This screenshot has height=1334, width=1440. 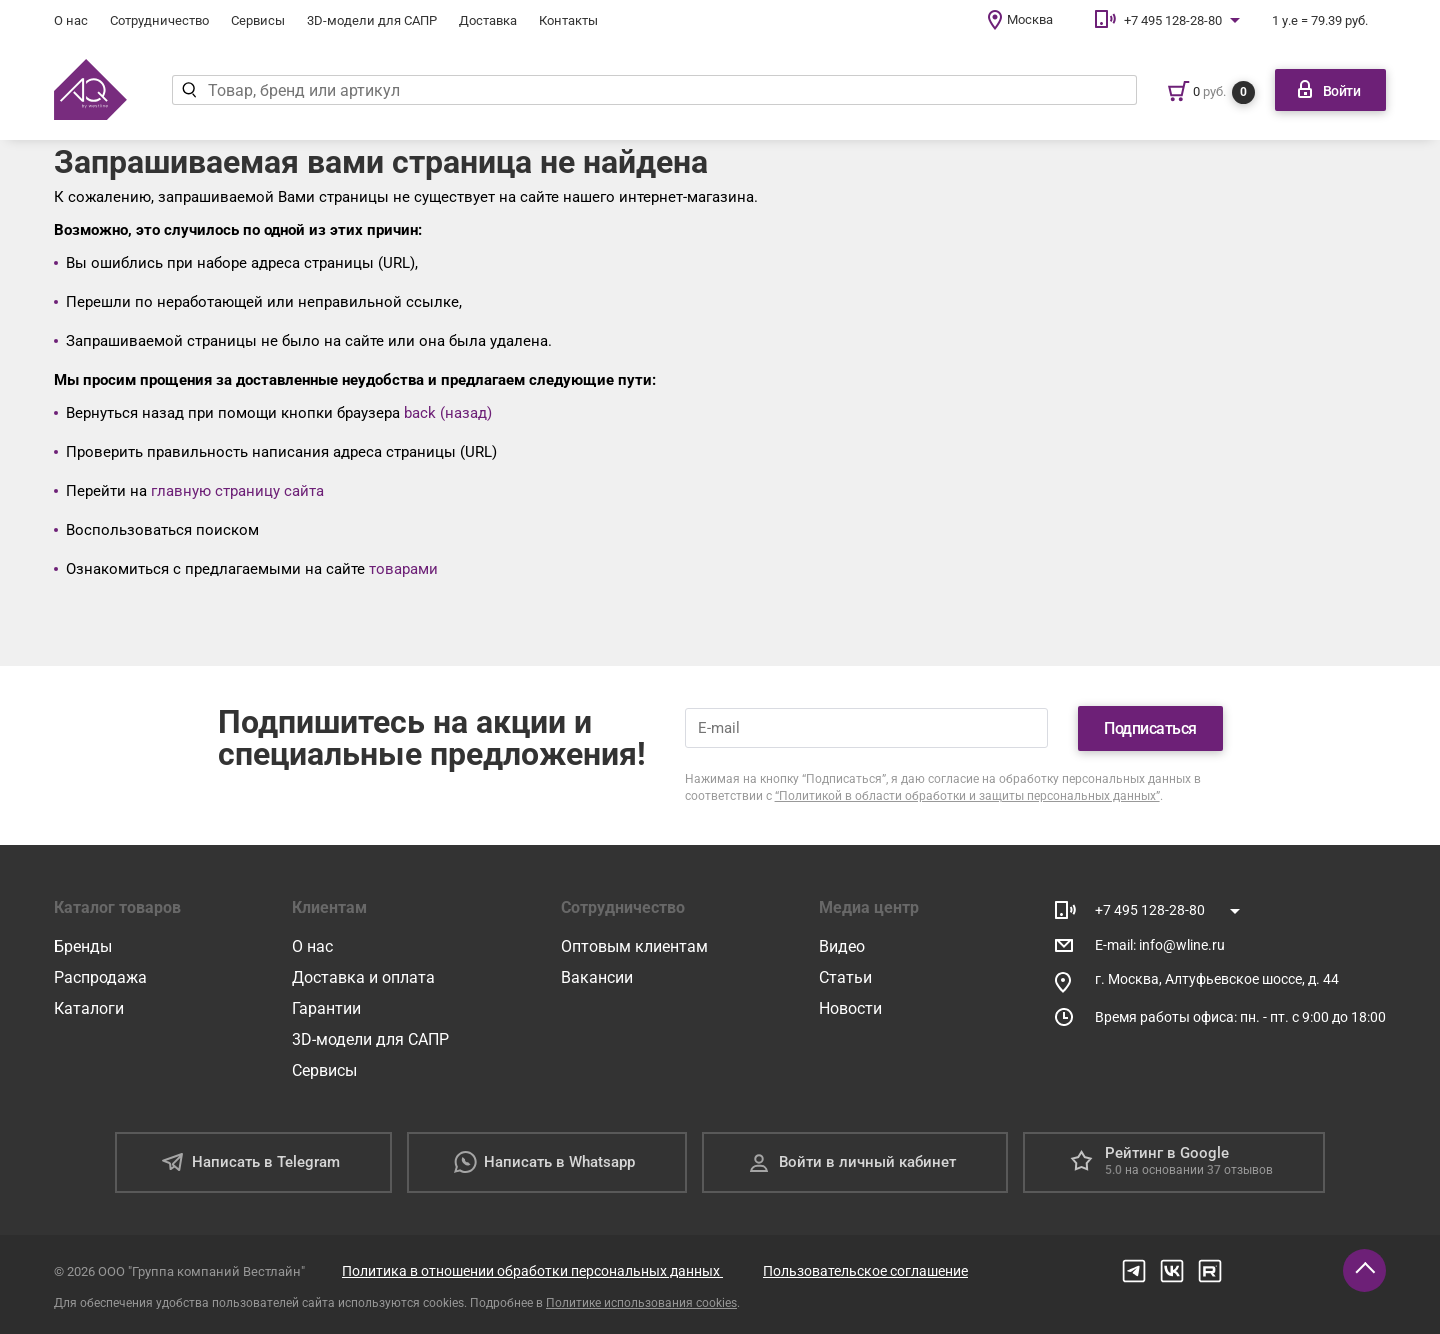 What do you see at coordinates (1030, 19) in the screenshot?
I see `Москва` at bounding box center [1030, 19].